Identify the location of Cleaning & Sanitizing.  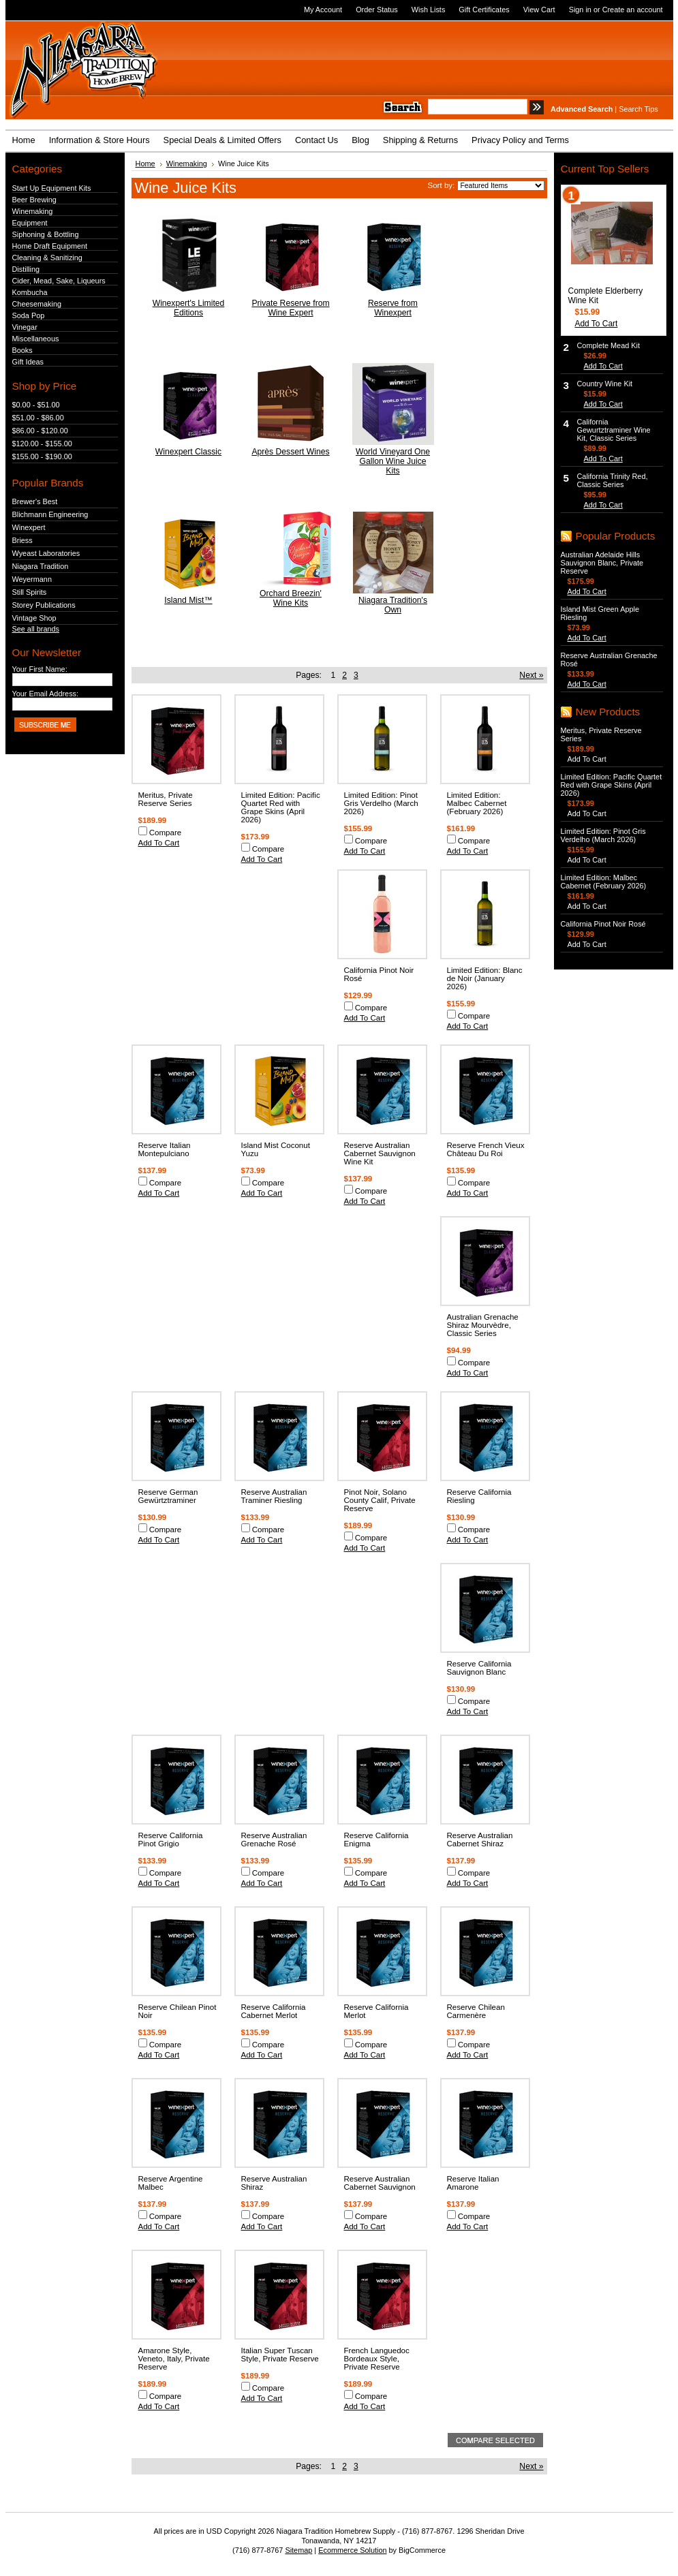
(47, 257).